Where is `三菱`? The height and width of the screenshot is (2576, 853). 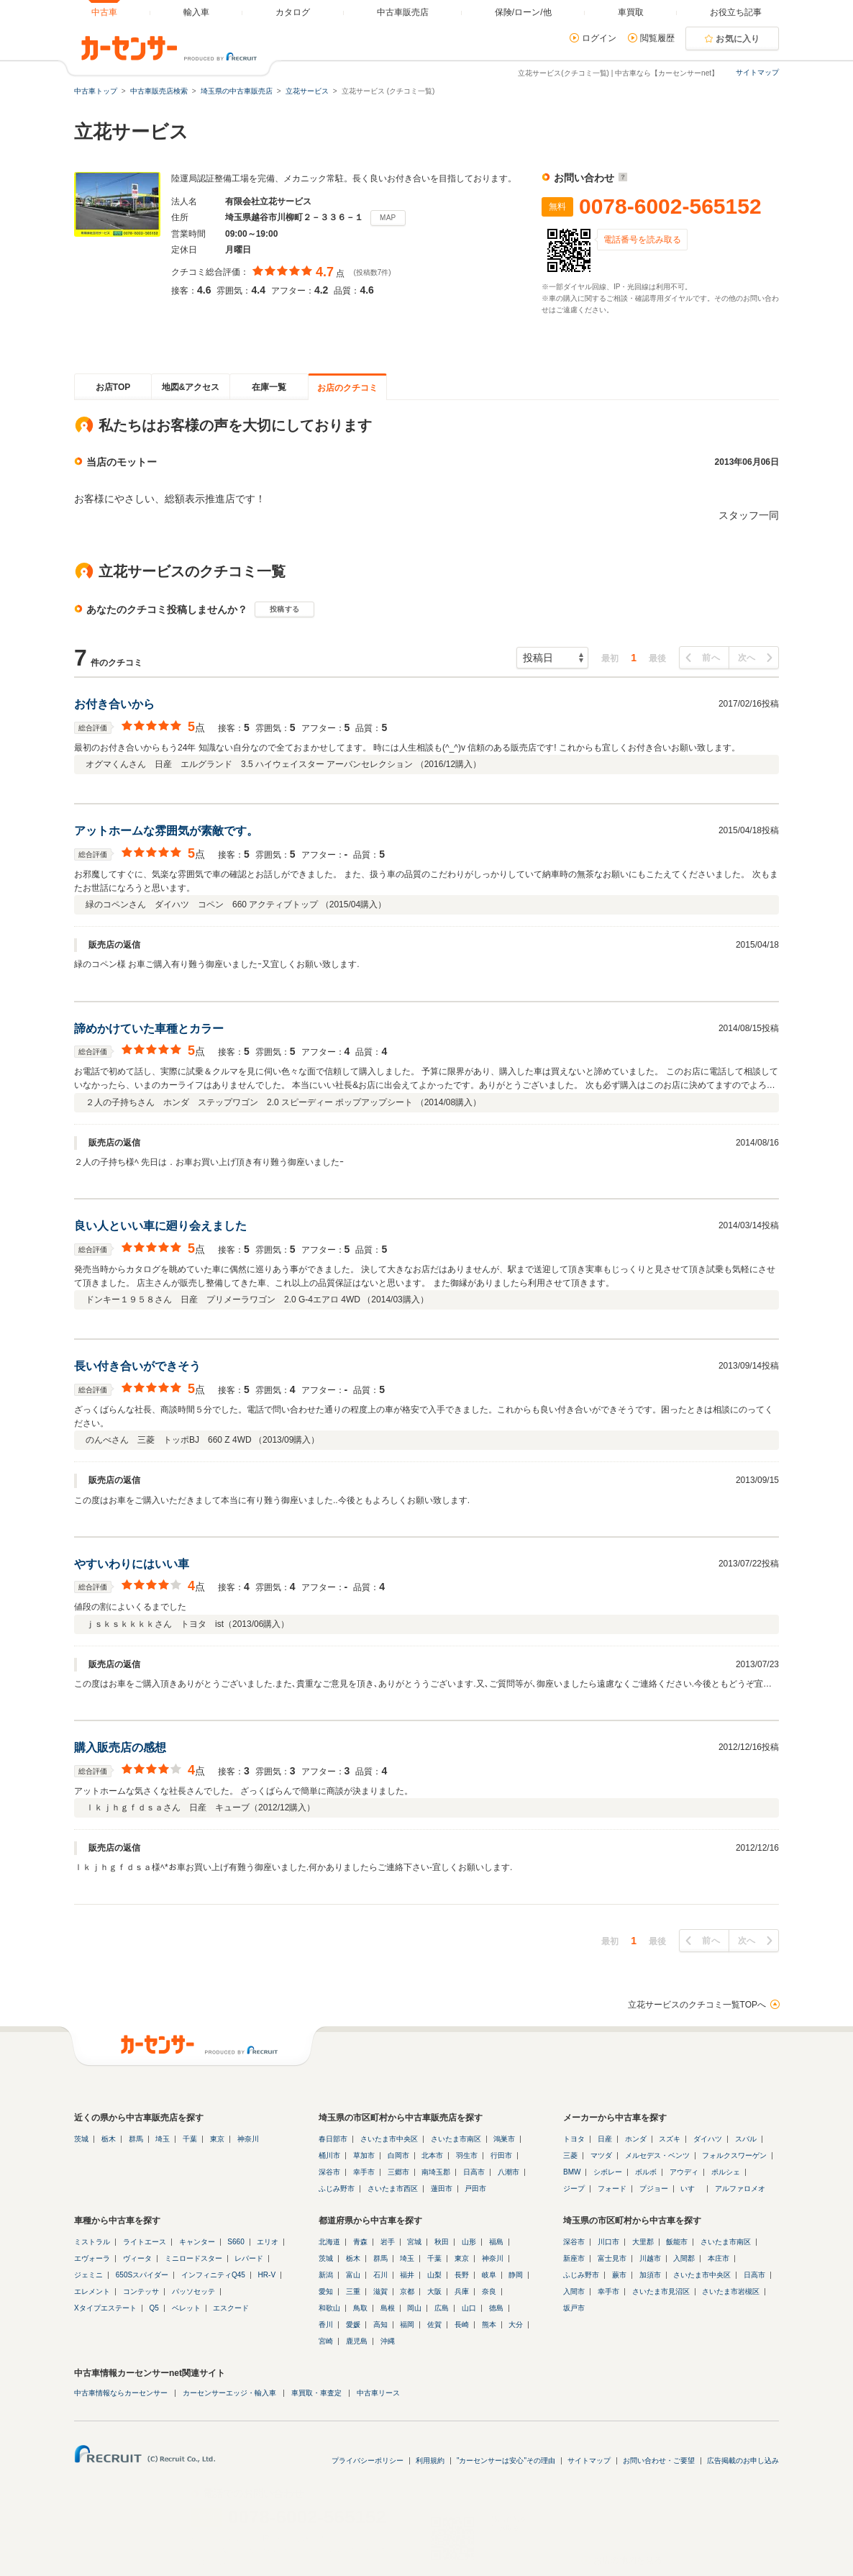 三菱 is located at coordinates (570, 2155).